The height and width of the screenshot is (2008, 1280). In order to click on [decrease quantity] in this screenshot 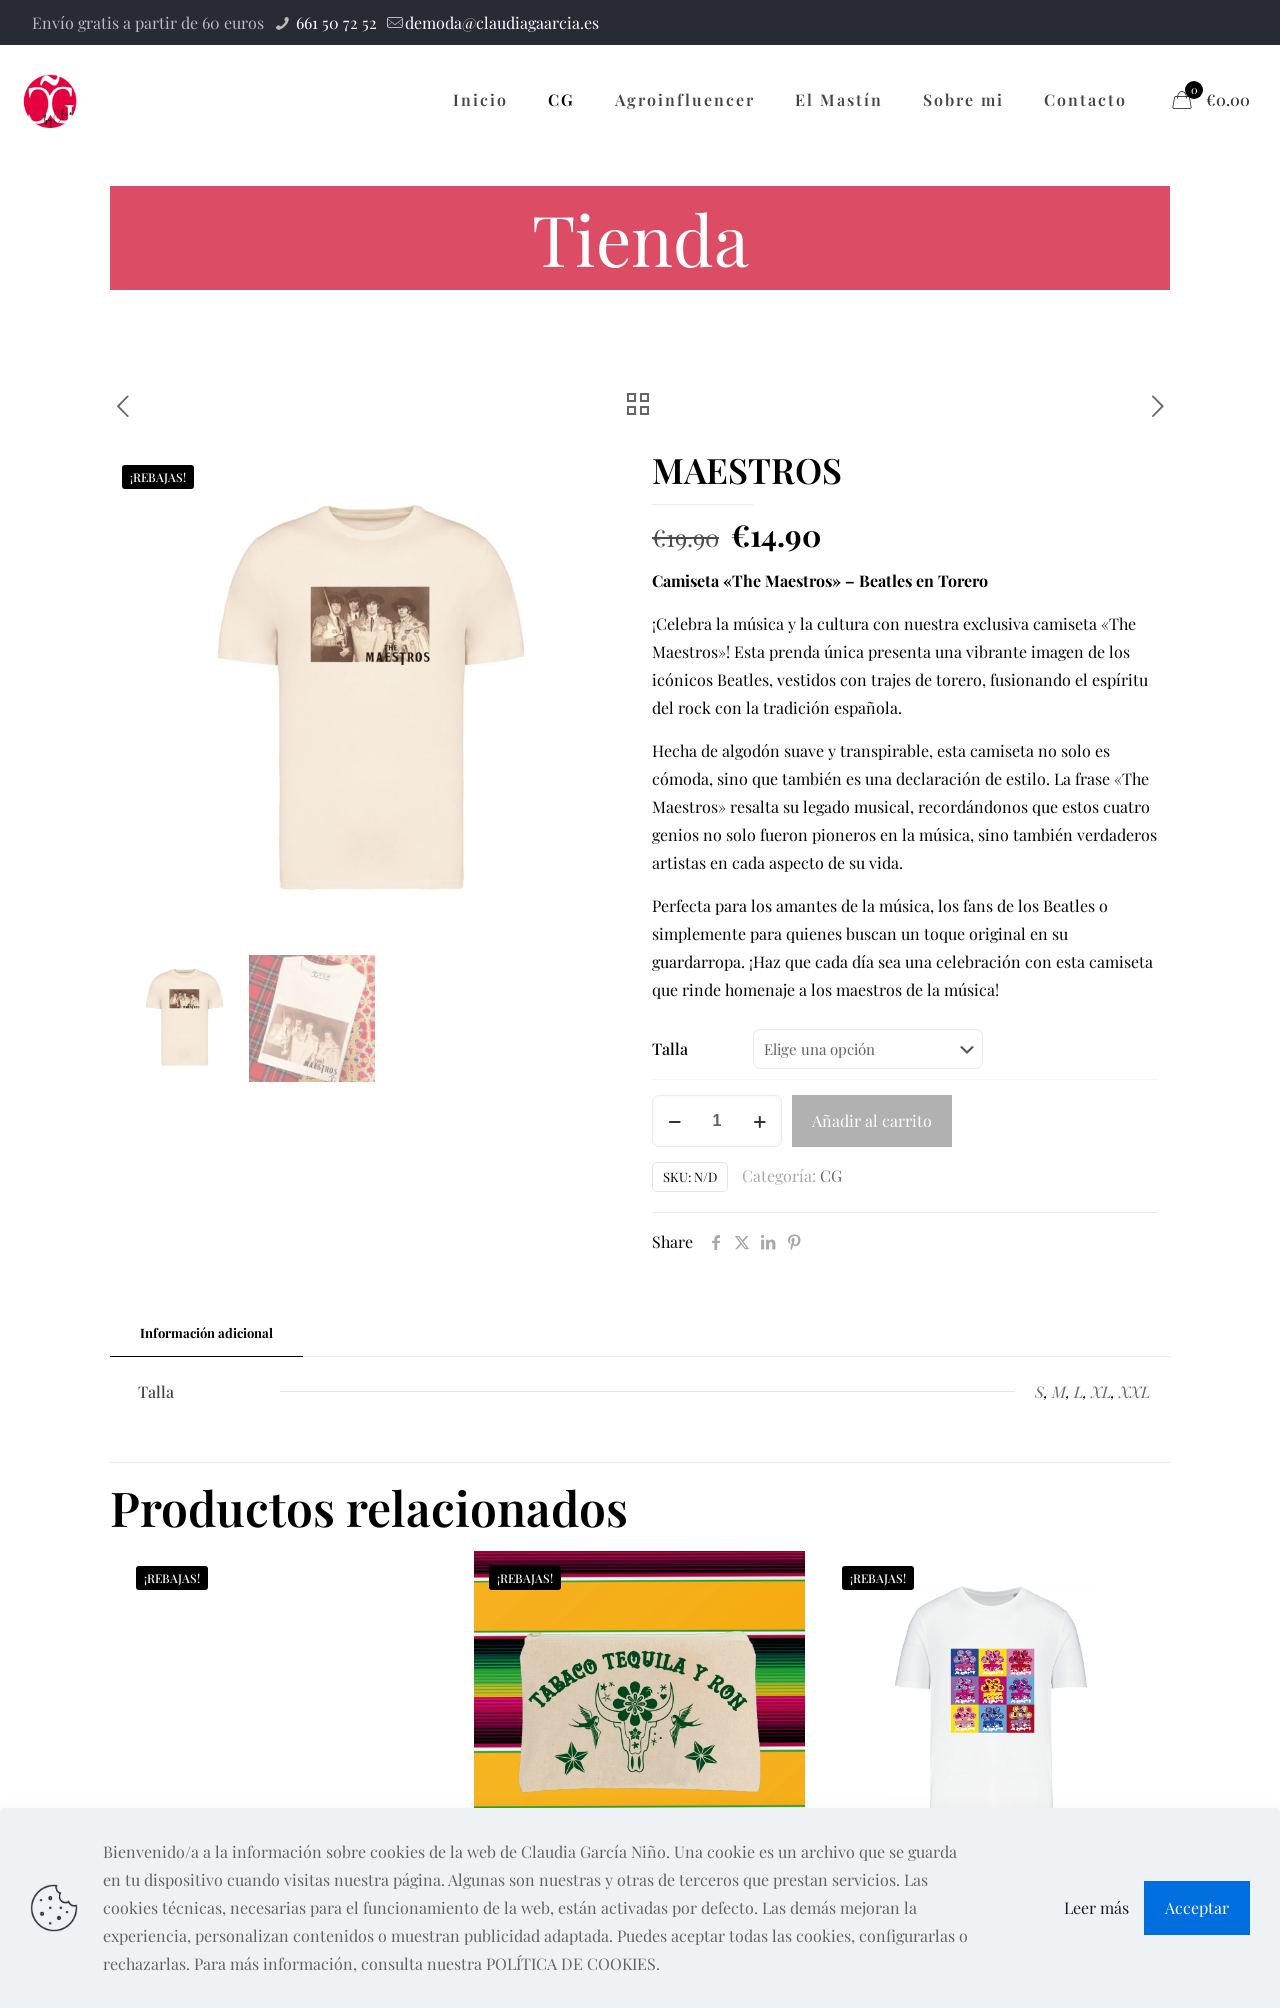, I will do `click(674, 1121)`.